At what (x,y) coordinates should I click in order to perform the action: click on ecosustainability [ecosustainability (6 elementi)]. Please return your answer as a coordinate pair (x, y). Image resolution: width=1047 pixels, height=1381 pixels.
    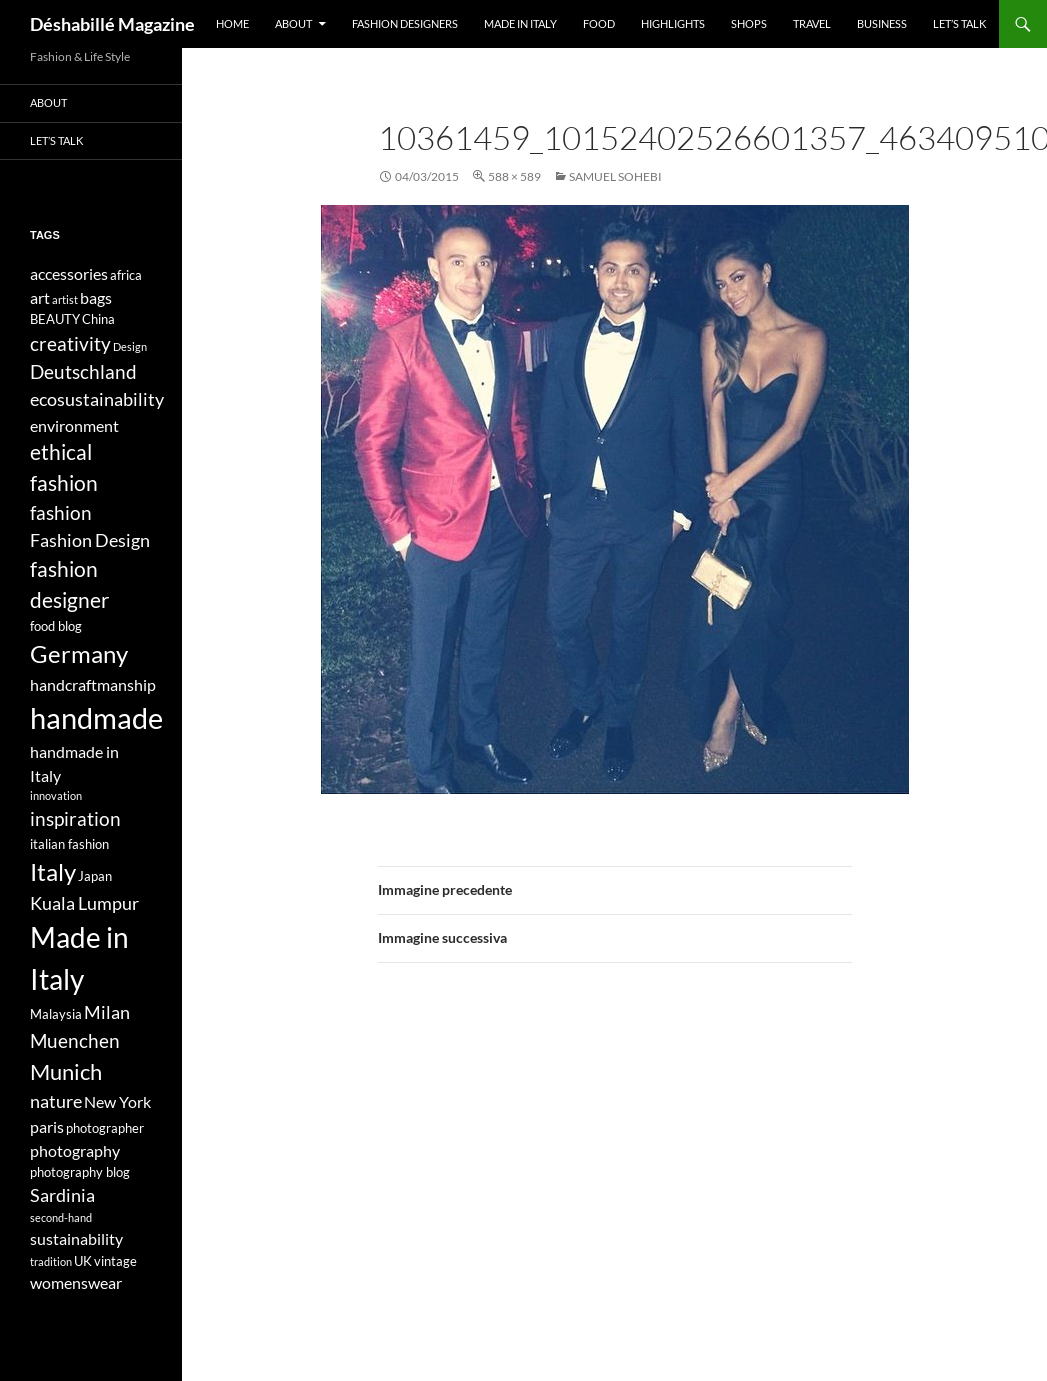
    Looking at the image, I should click on (97, 399).